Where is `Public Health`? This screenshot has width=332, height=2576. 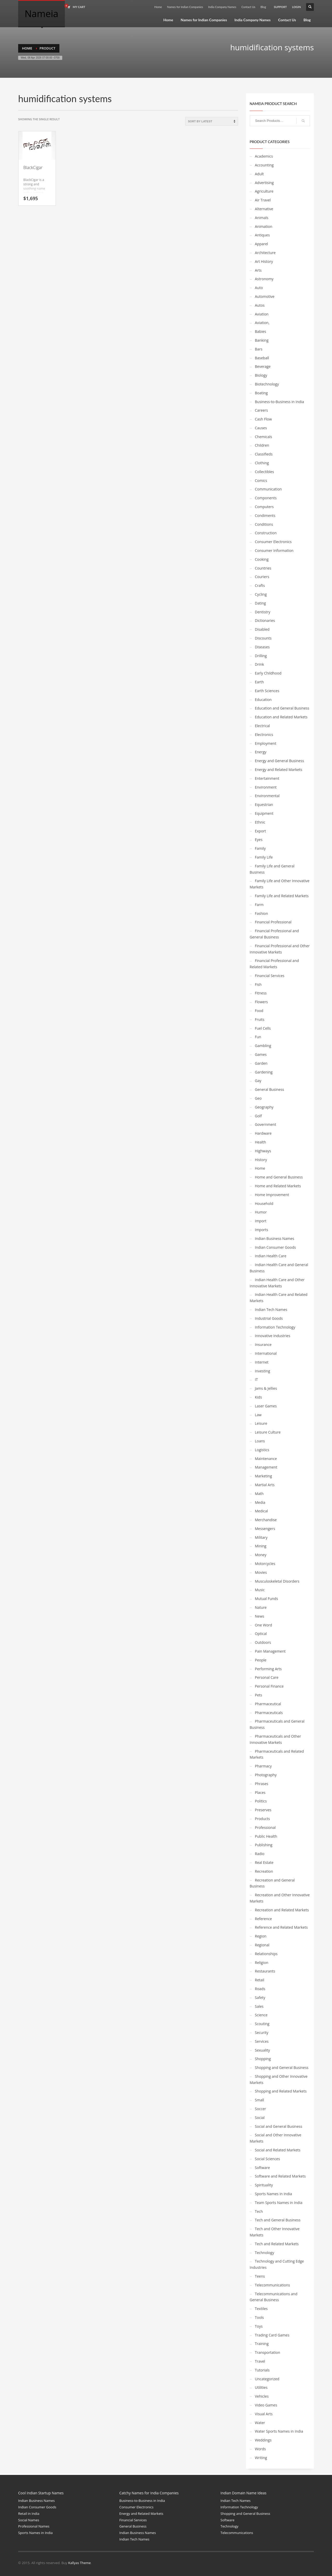 Public Health is located at coordinates (266, 1836).